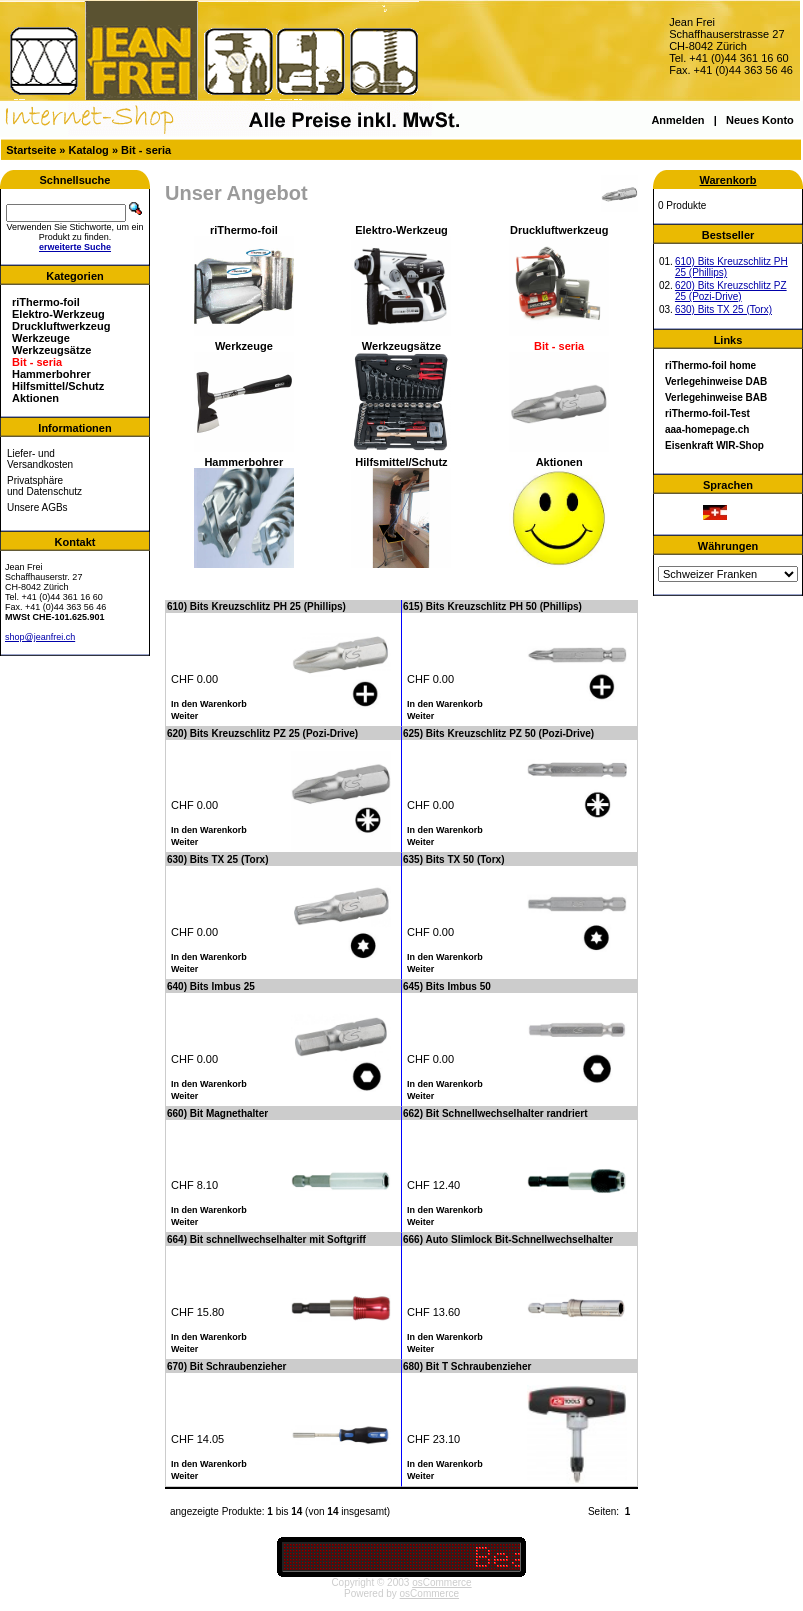 Image resolution: width=803 pixels, height=1611 pixels. Describe the element at coordinates (707, 413) in the screenshot. I see `riThermo-foil-Test` at that location.